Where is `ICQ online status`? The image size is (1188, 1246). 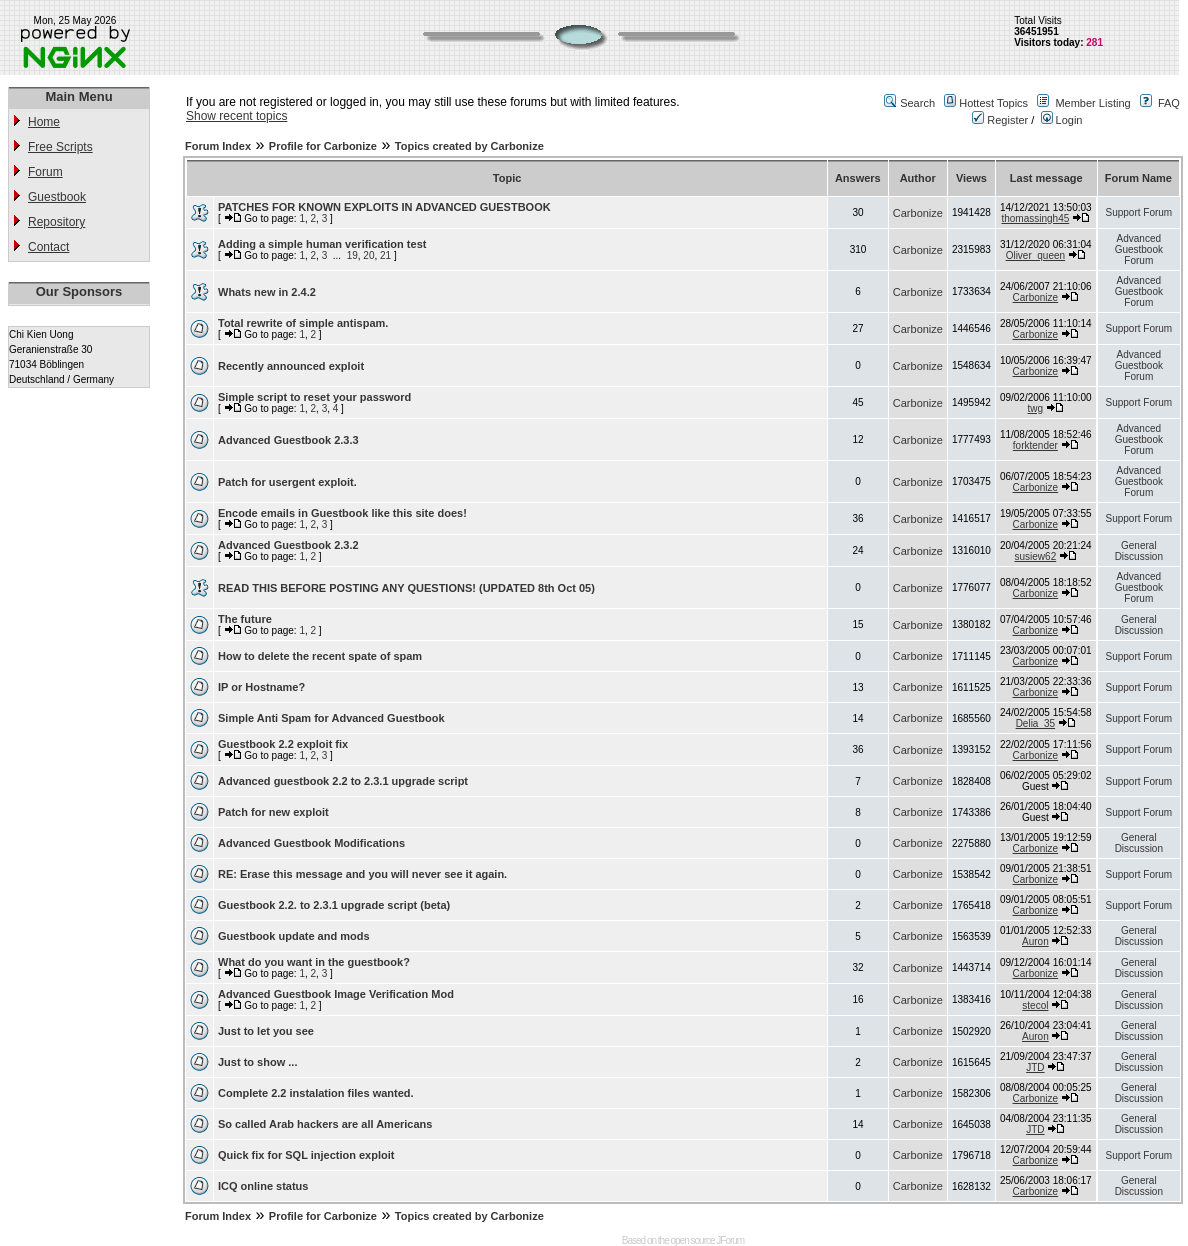
ICQ online status is located at coordinates (263, 1186).